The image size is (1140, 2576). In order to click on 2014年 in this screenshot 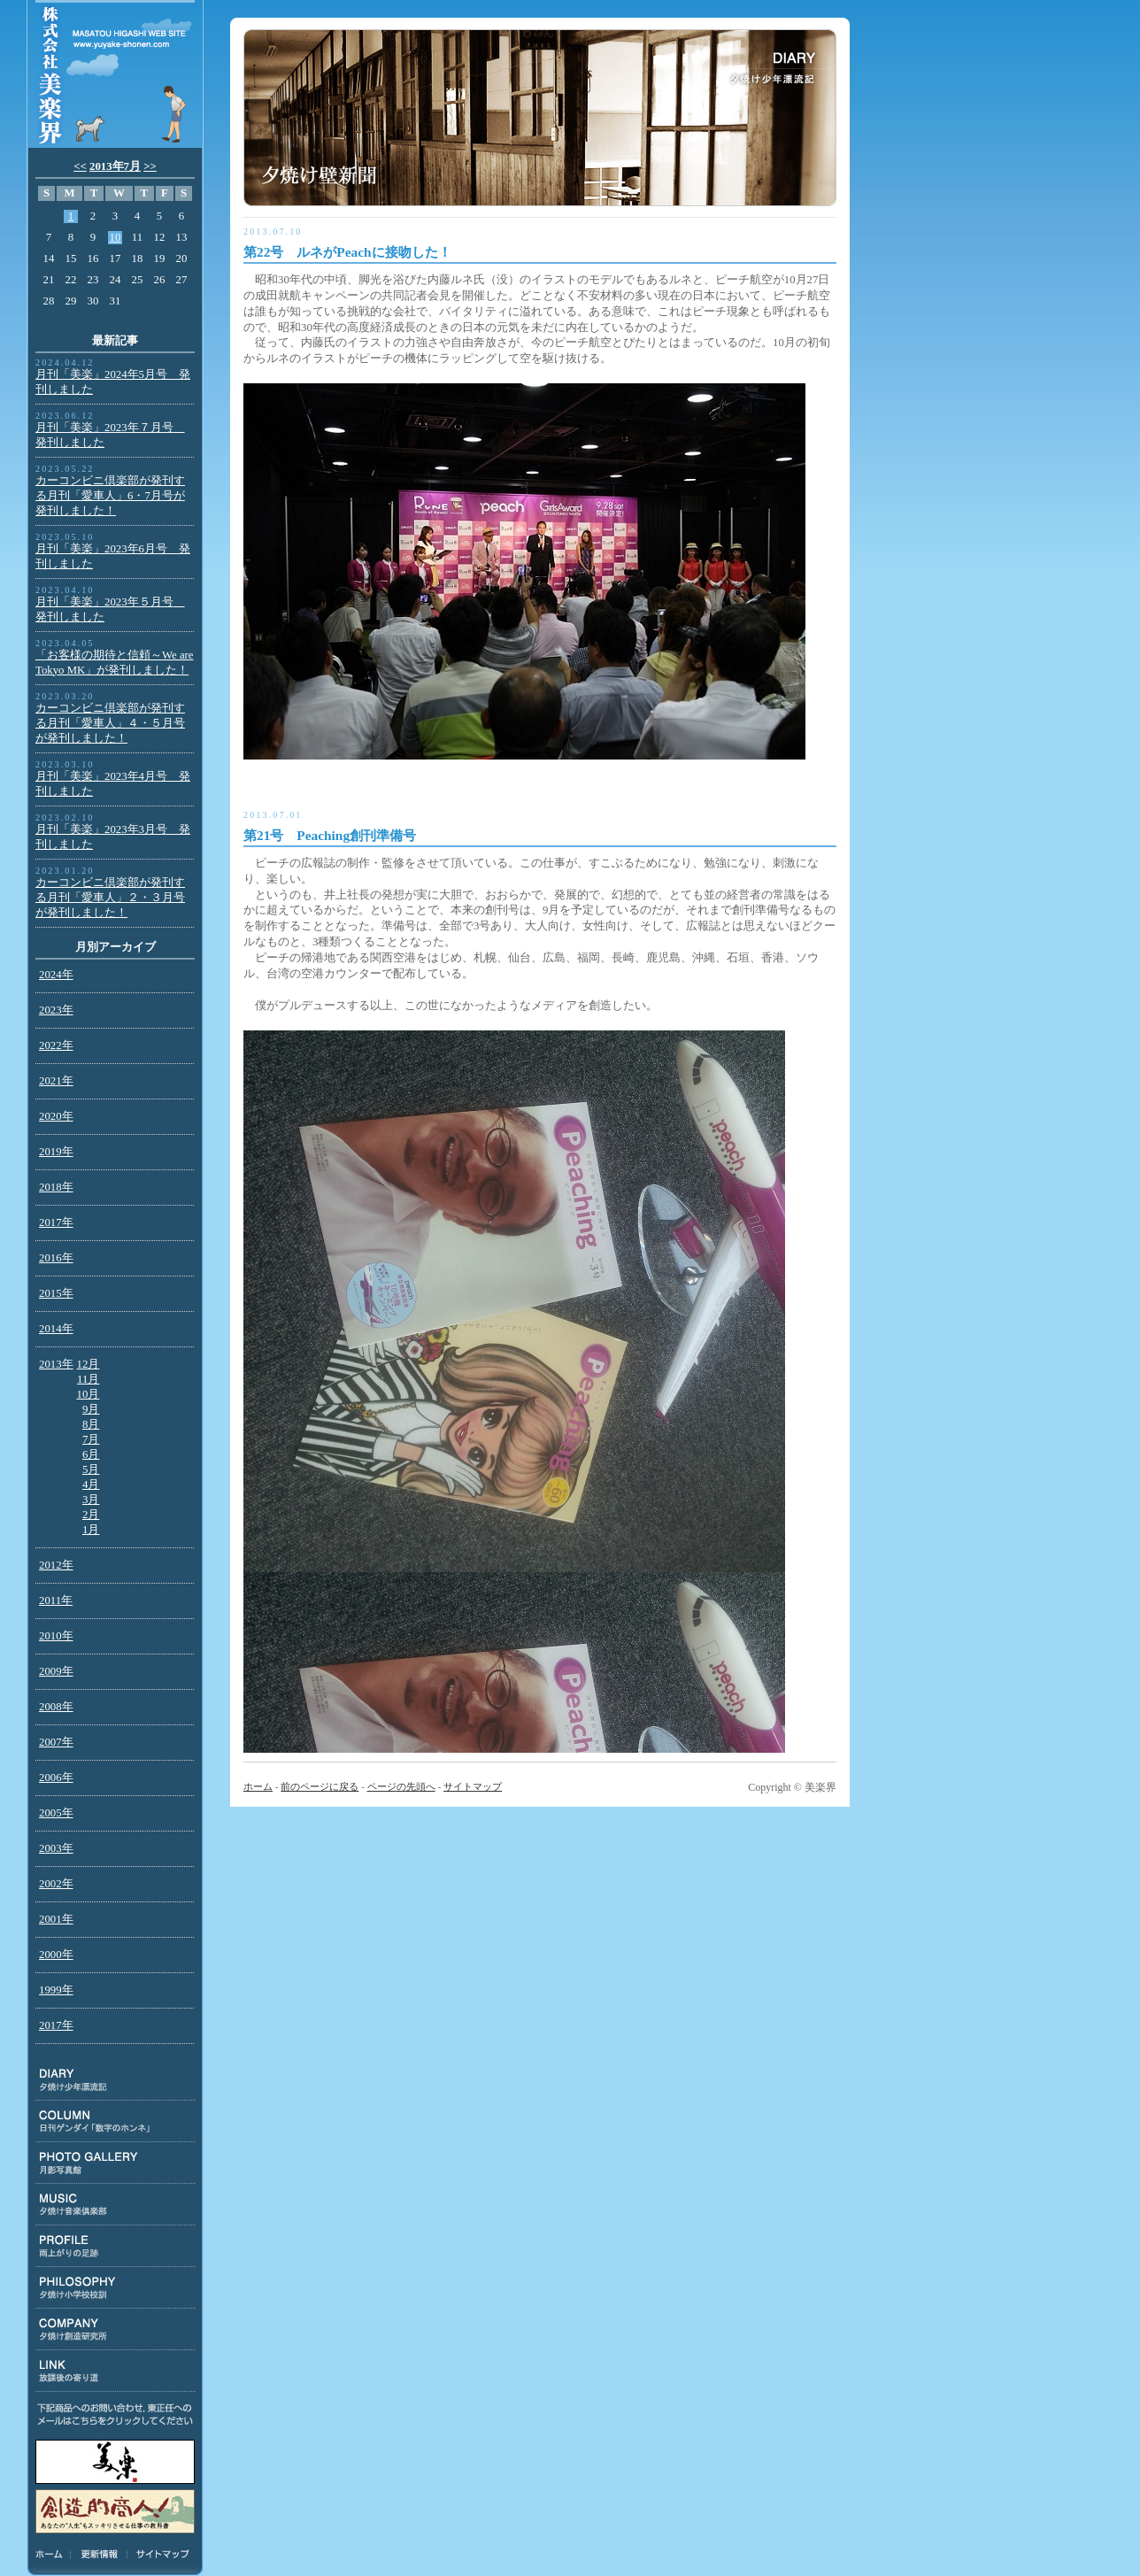, I will do `click(56, 1329)`.